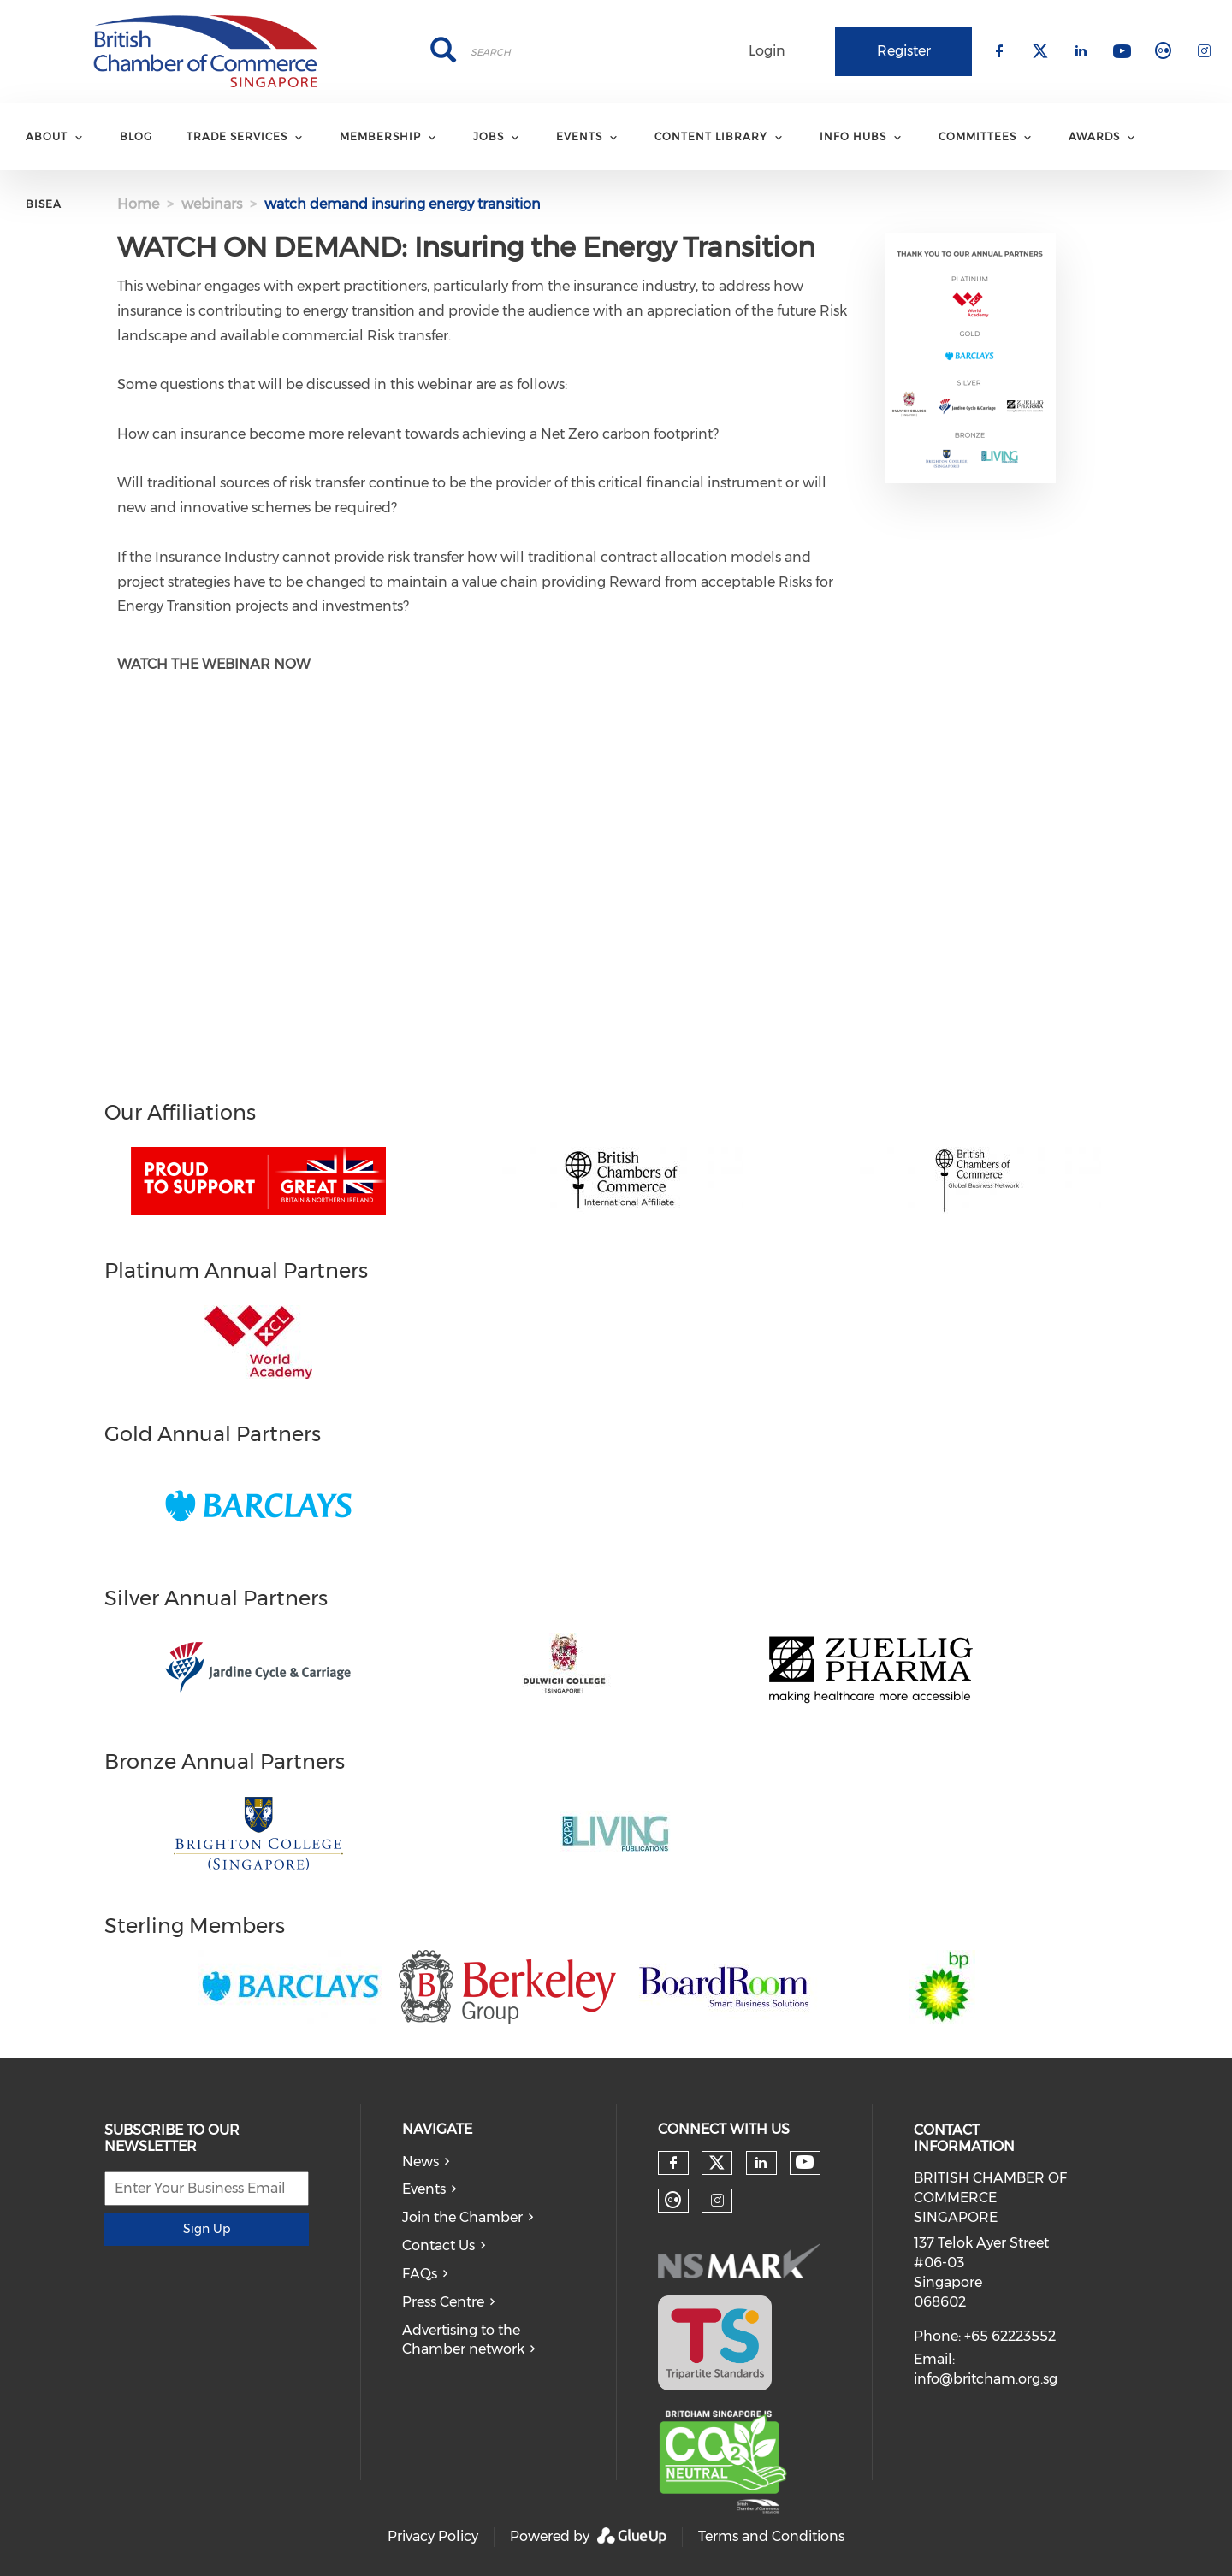 This screenshot has height=2576, width=1232. Describe the element at coordinates (463, 2340) in the screenshot. I see `Advertising to the Chamber network` at that location.